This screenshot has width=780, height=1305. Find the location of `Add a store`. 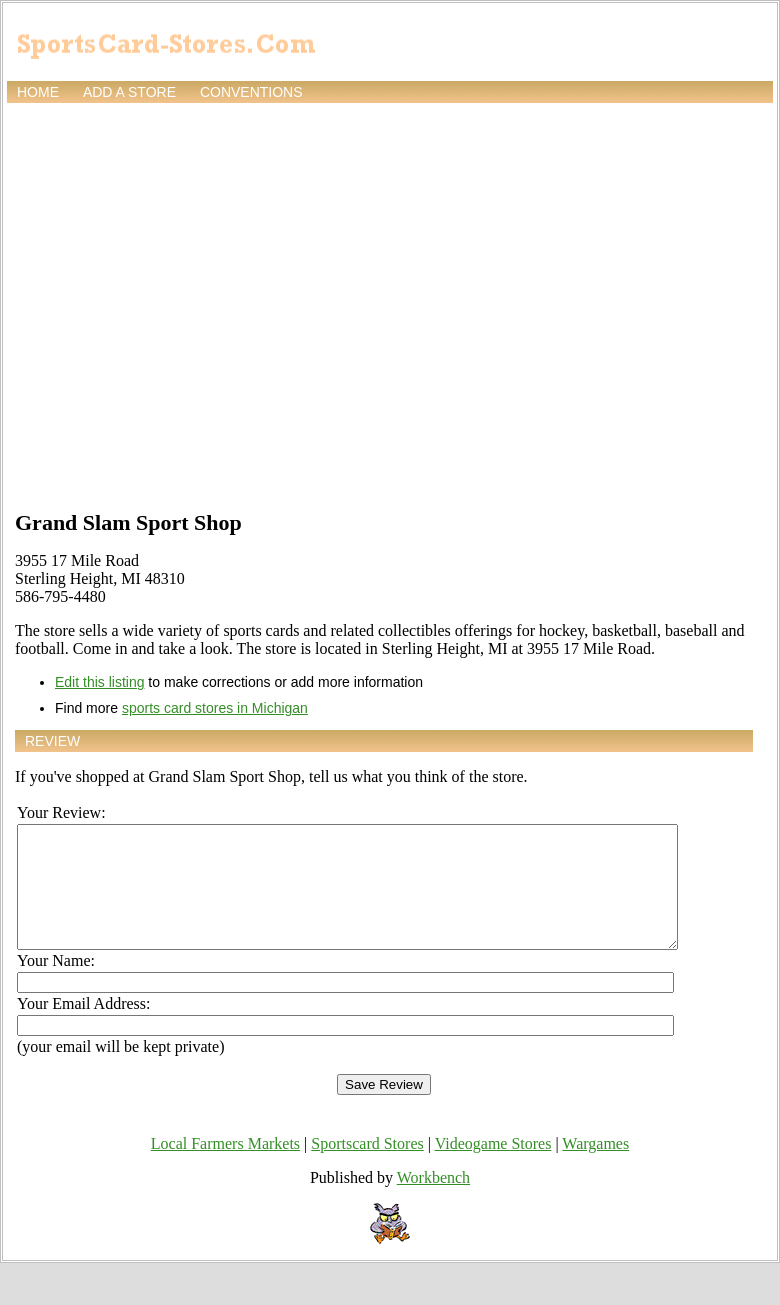

Add a store is located at coordinates (129, 92).